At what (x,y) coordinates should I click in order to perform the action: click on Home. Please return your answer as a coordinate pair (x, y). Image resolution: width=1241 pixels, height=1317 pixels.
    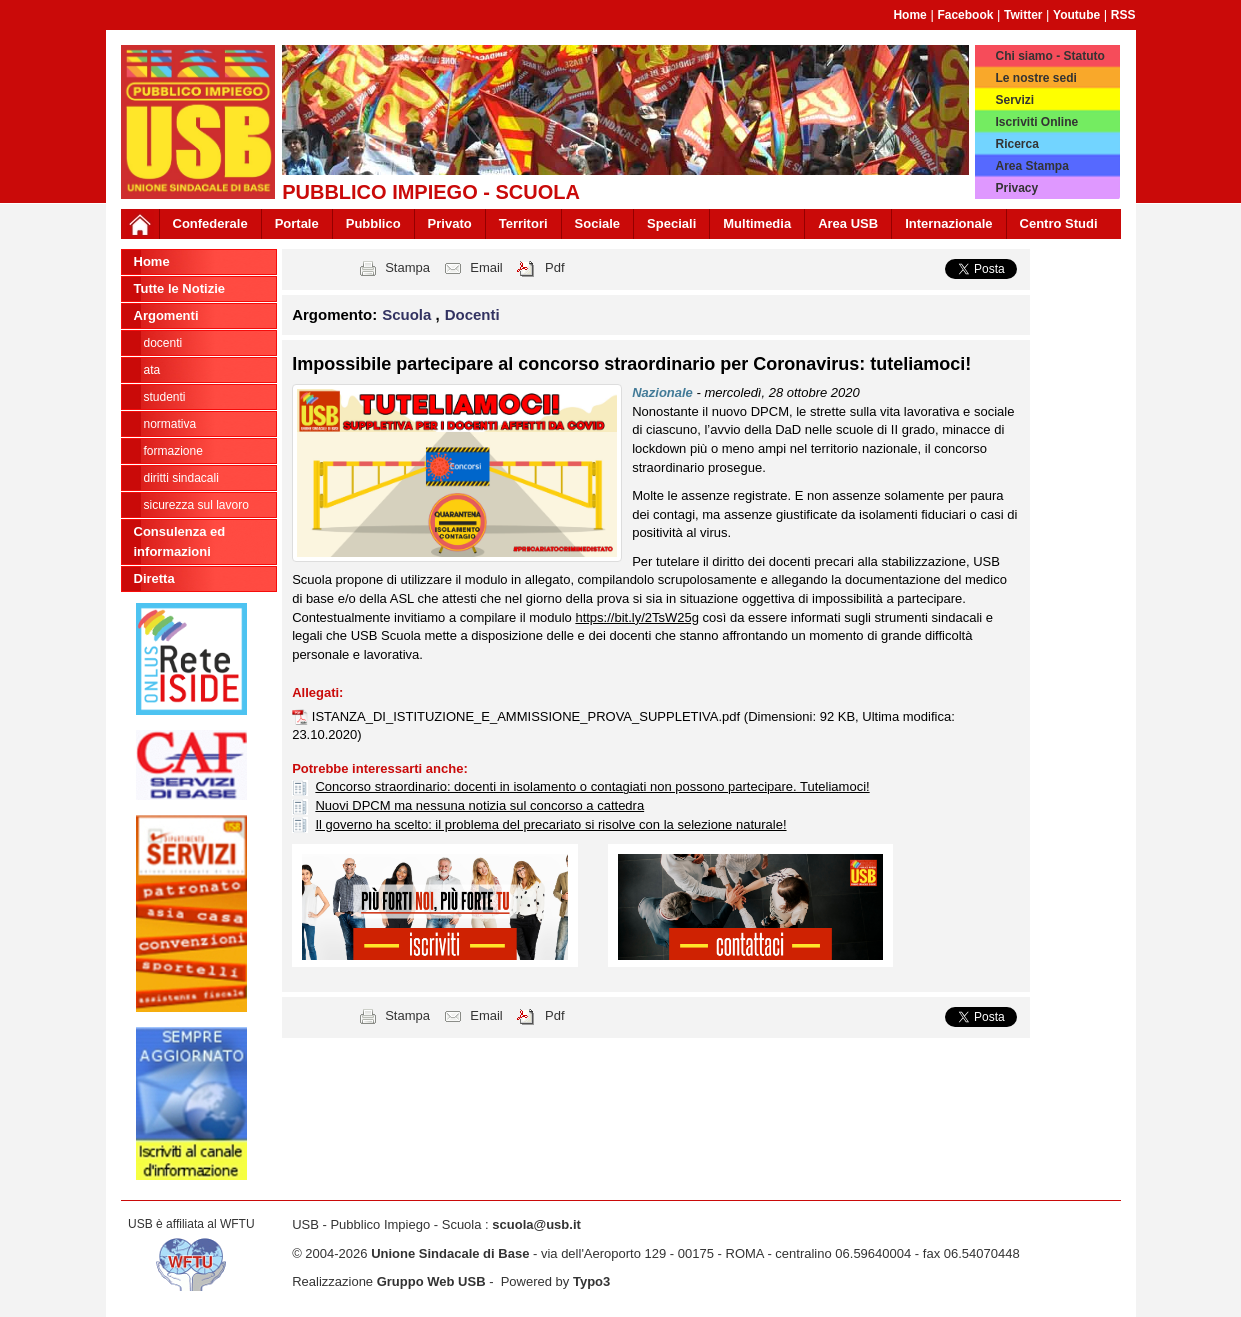
    Looking at the image, I should click on (909, 15).